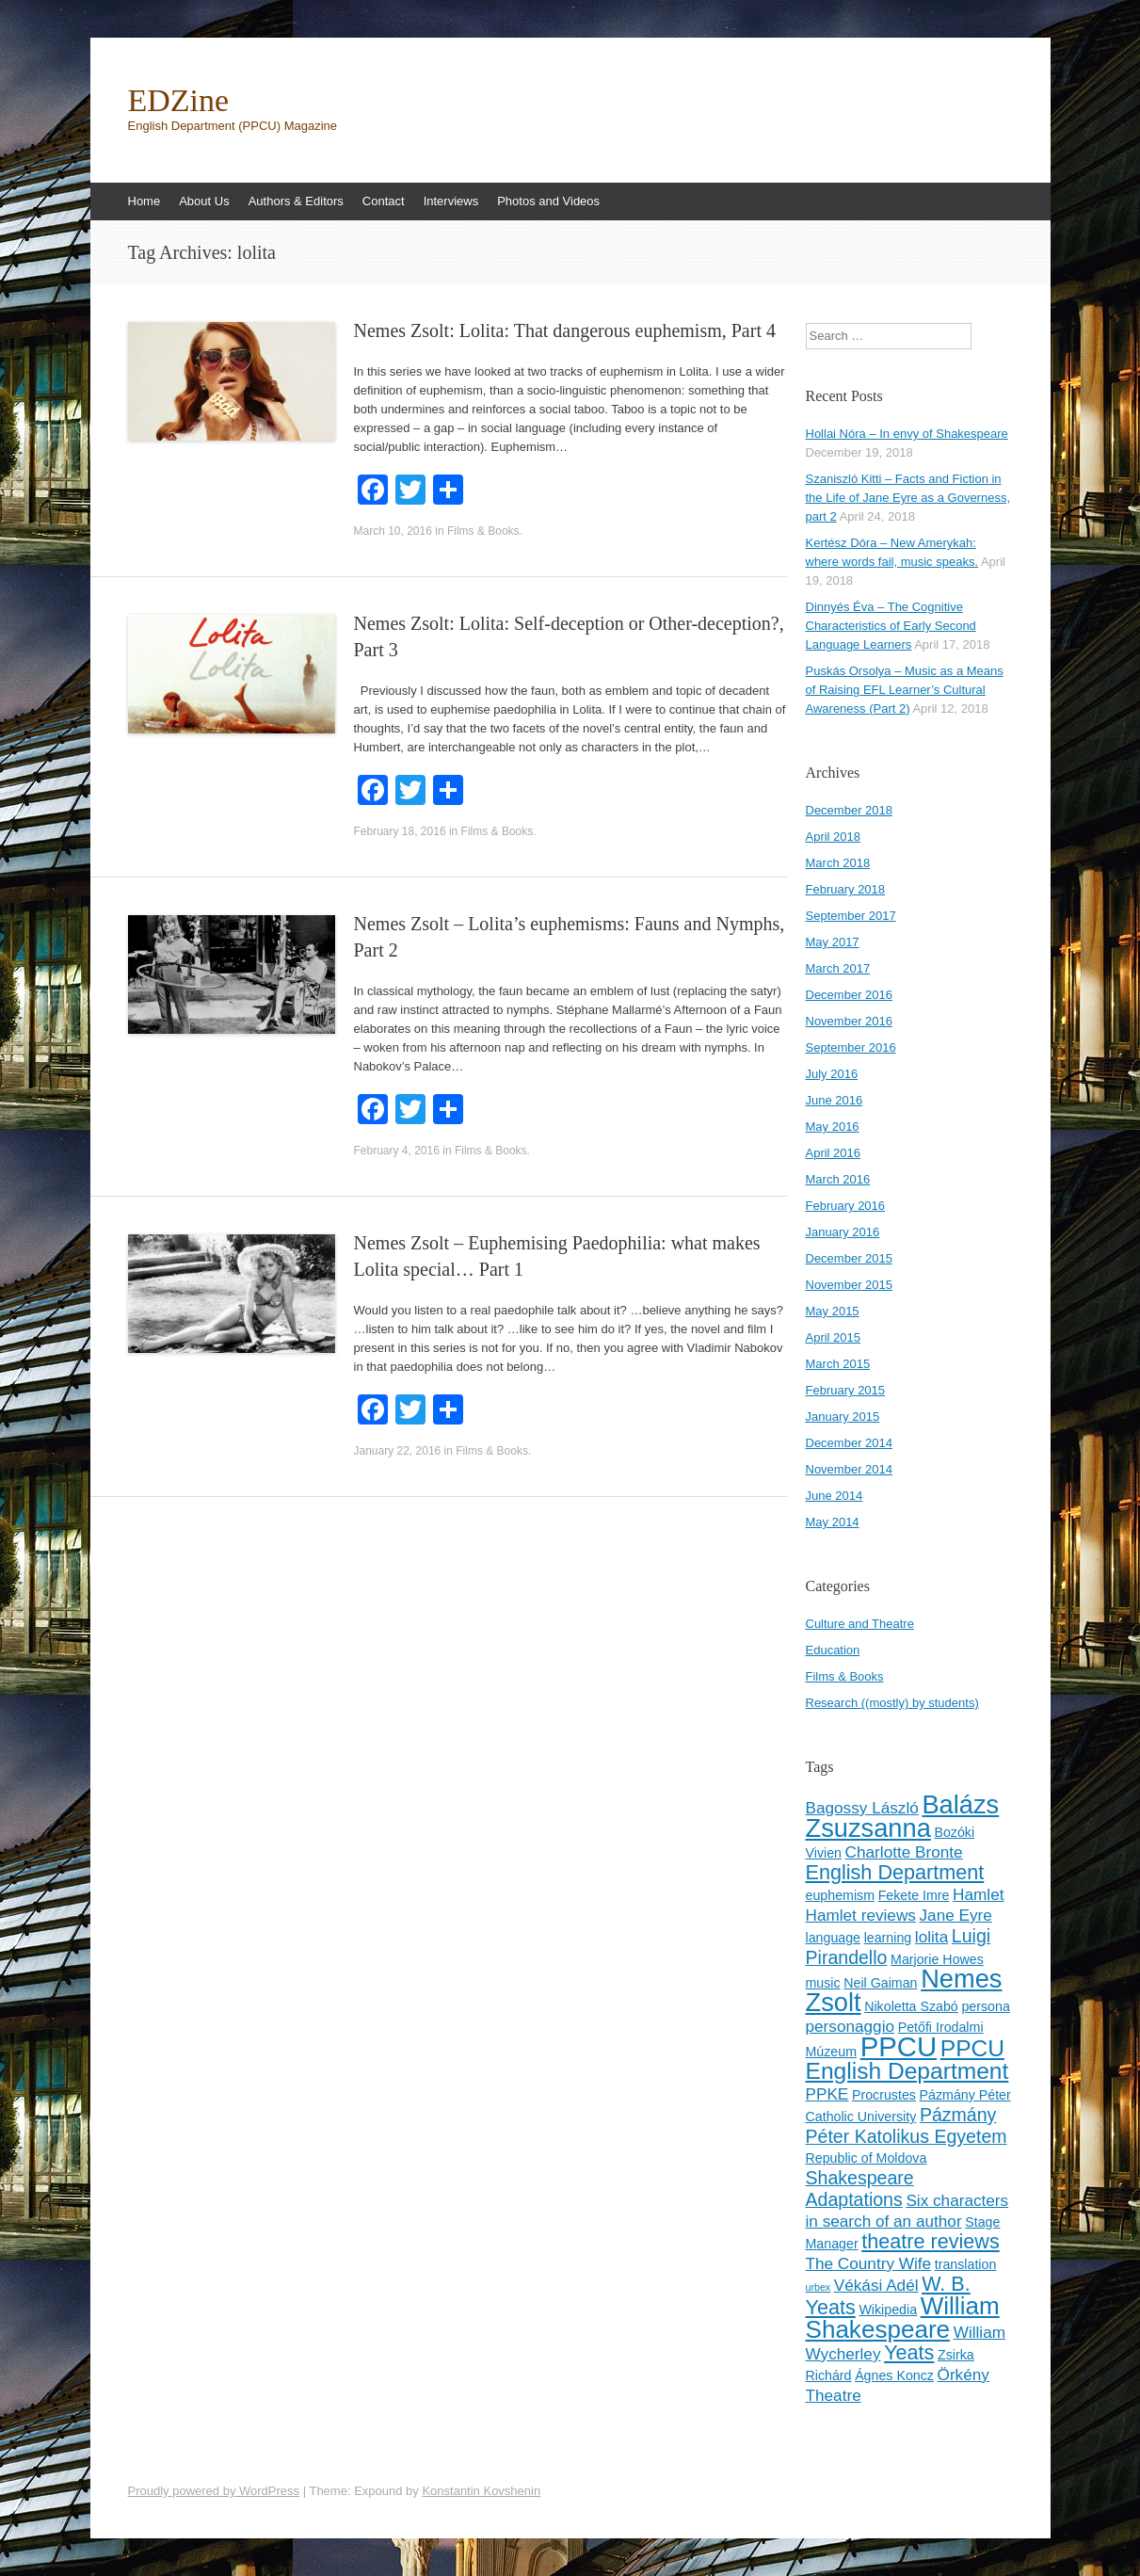  Describe the element at coordinates (383, 201) in the screenshot. I see `Contact` at that location.